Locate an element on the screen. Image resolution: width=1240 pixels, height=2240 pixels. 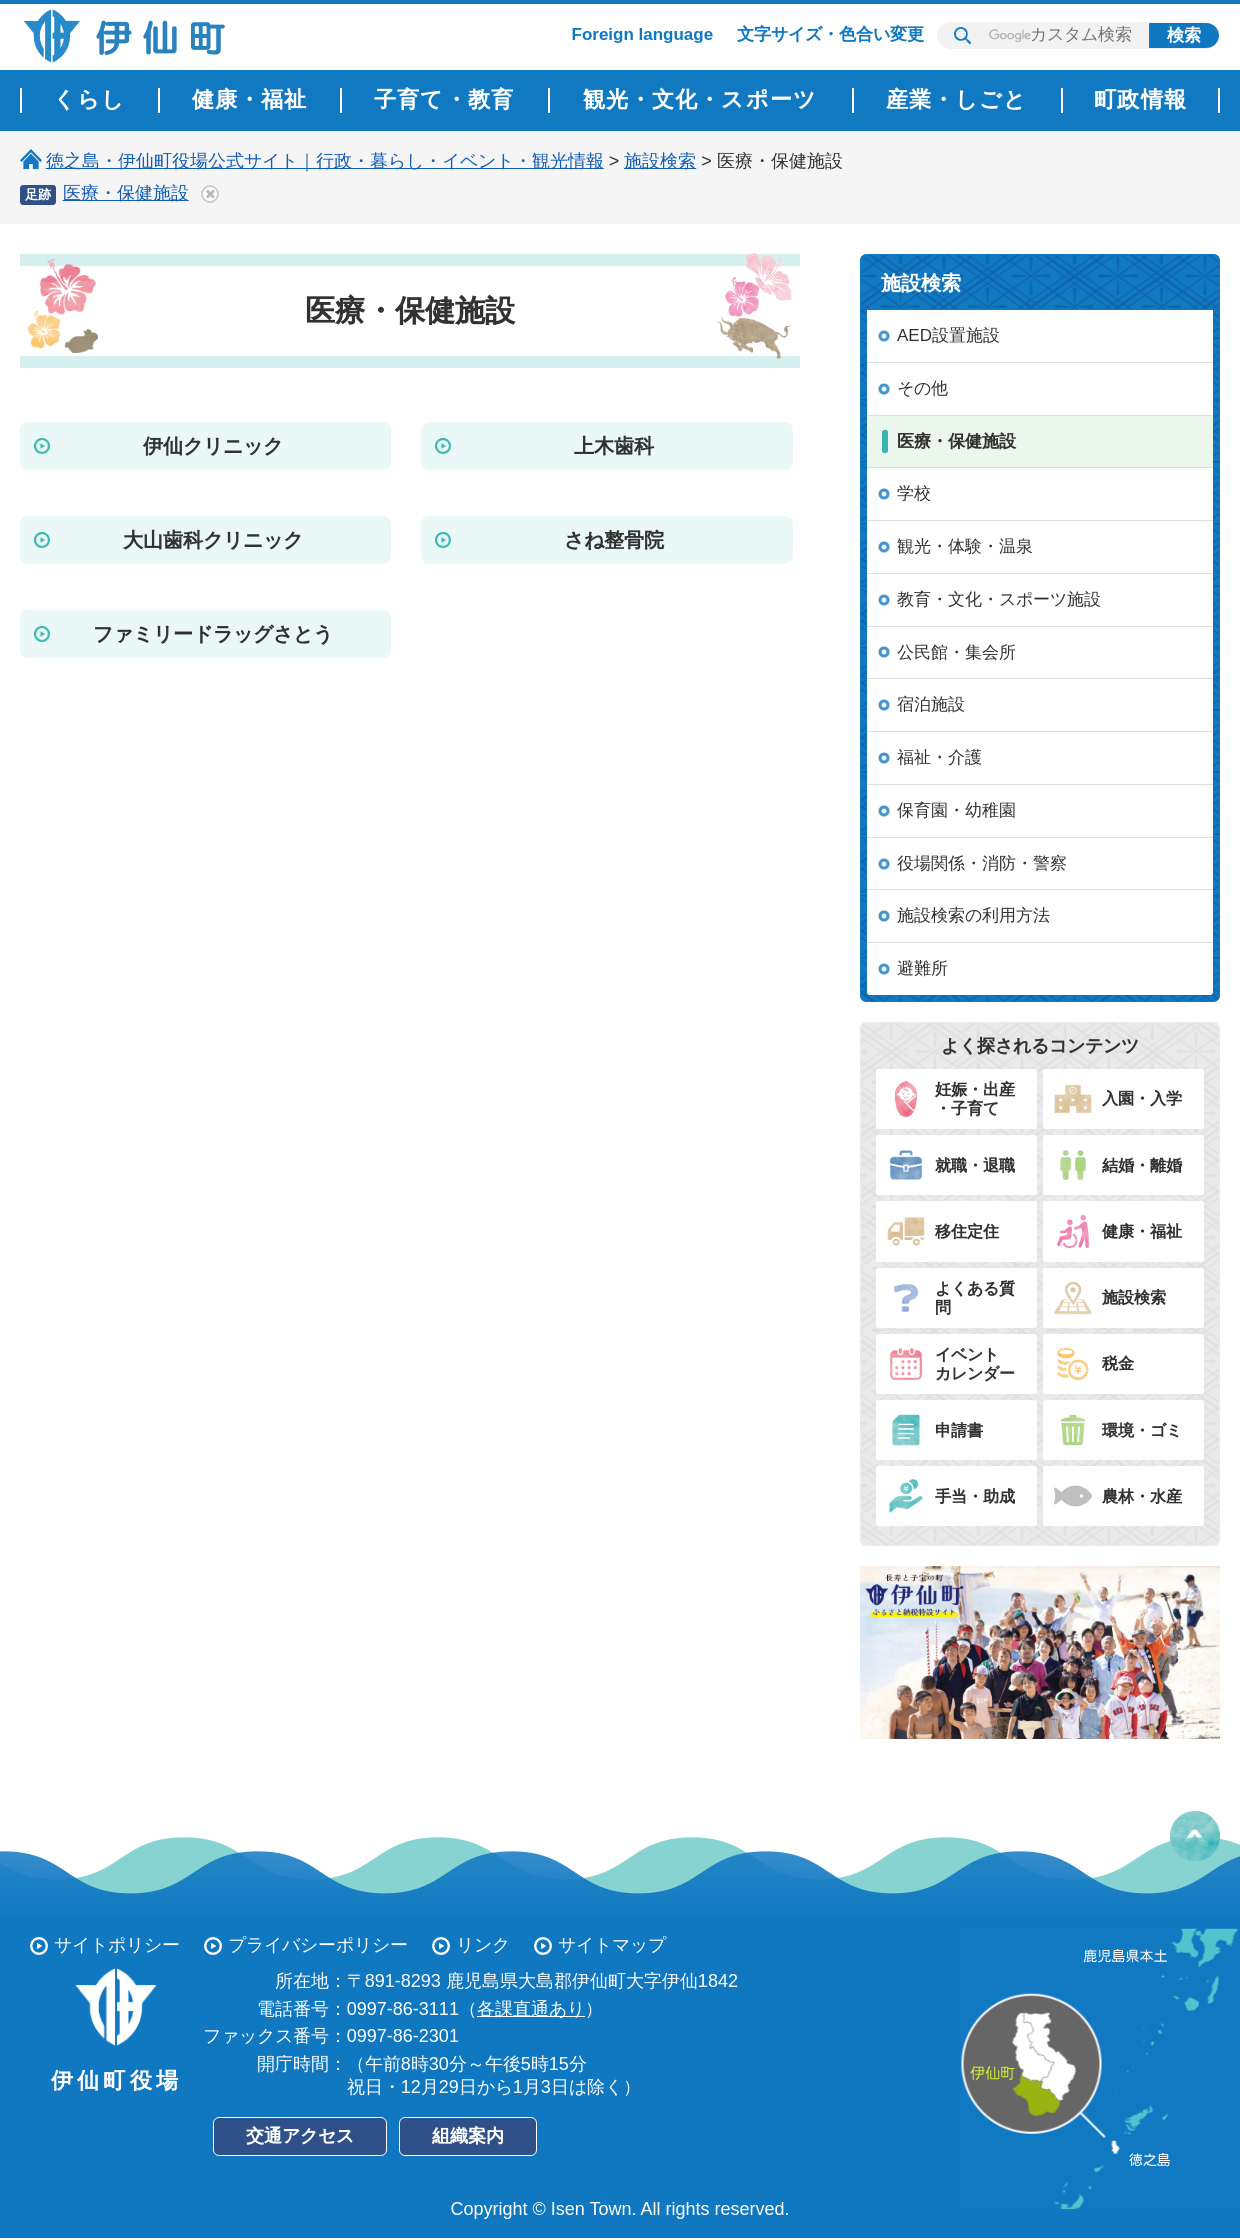
ファミリードラッグさとう is located at coordinates (213, 634).